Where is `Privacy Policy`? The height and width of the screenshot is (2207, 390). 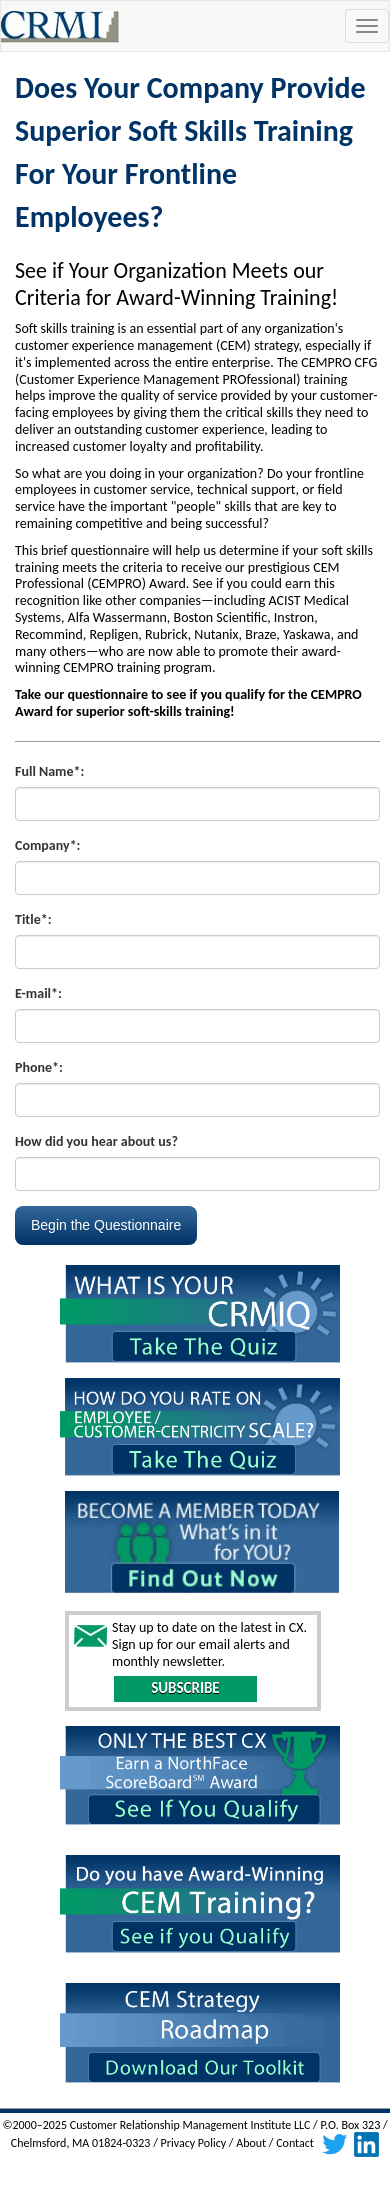
Privacy Policy is located at coordinates (194, 2144).